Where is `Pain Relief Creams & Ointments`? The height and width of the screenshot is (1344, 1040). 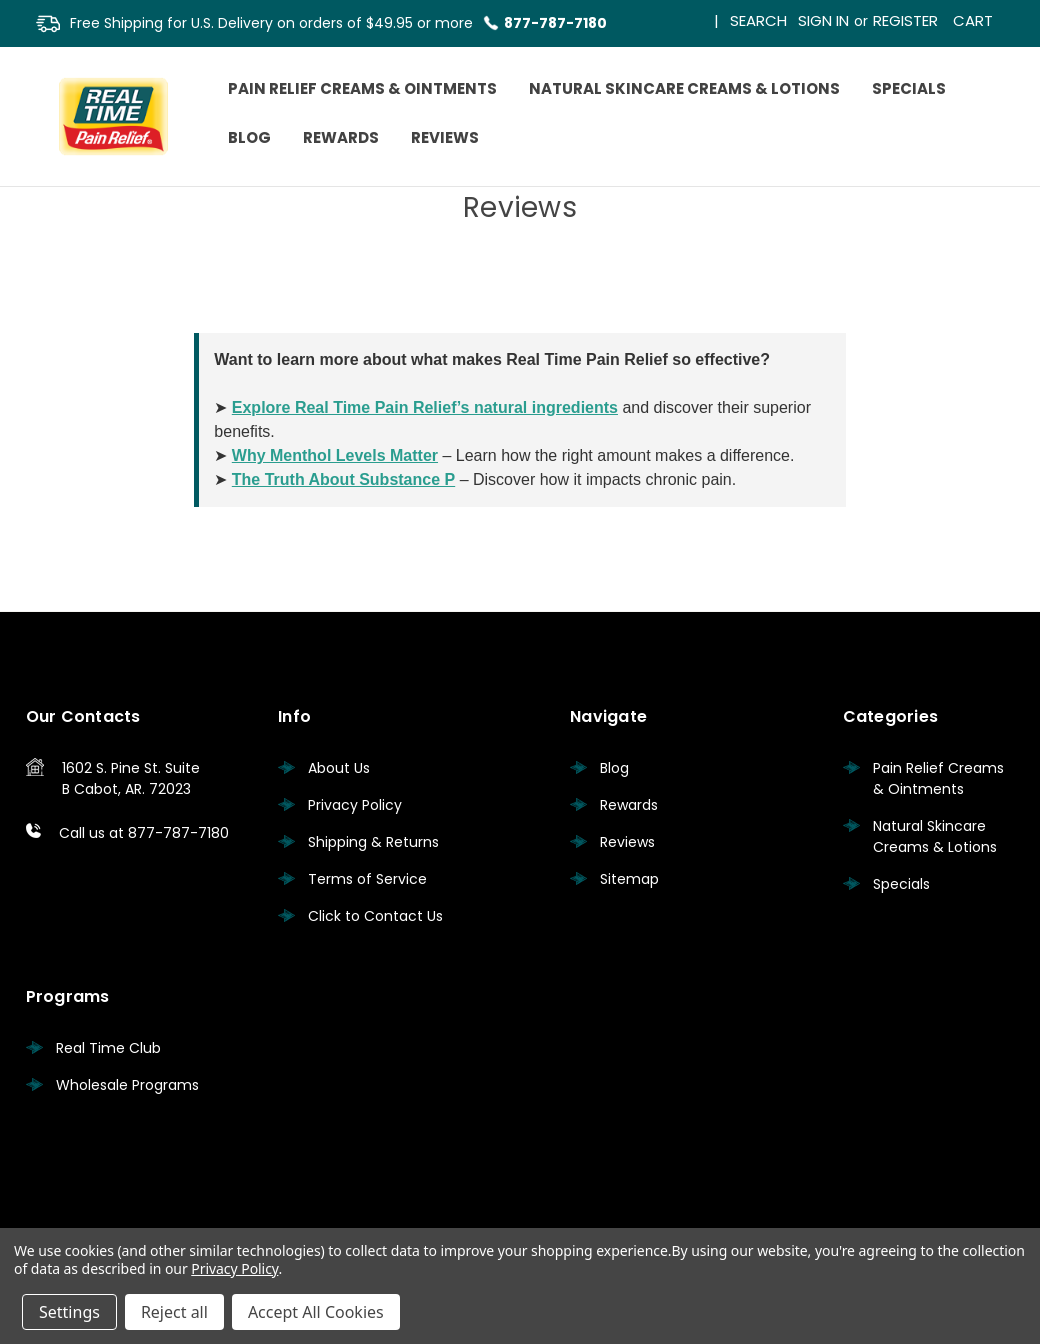 Pain Relief Creams & Ointments is located at coordinates (362, 88).